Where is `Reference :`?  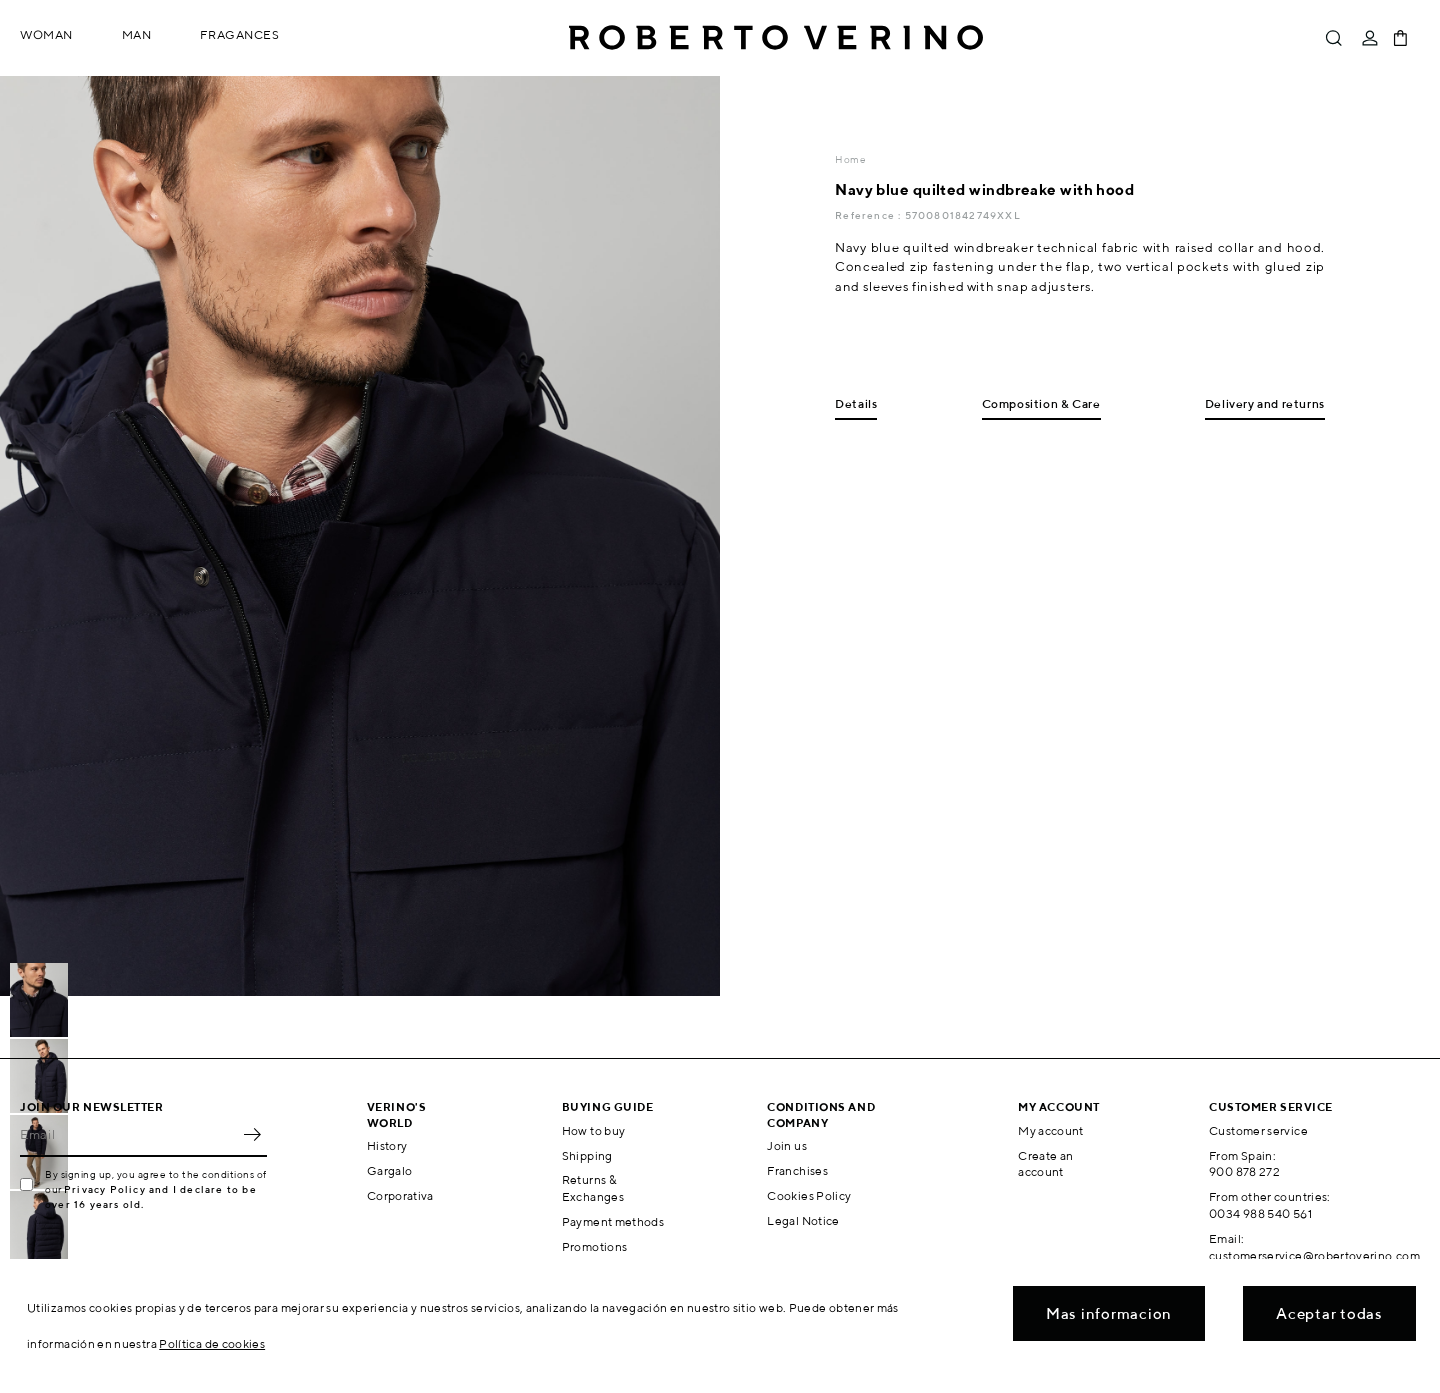
Reference : is located at coordinates (869, 215).